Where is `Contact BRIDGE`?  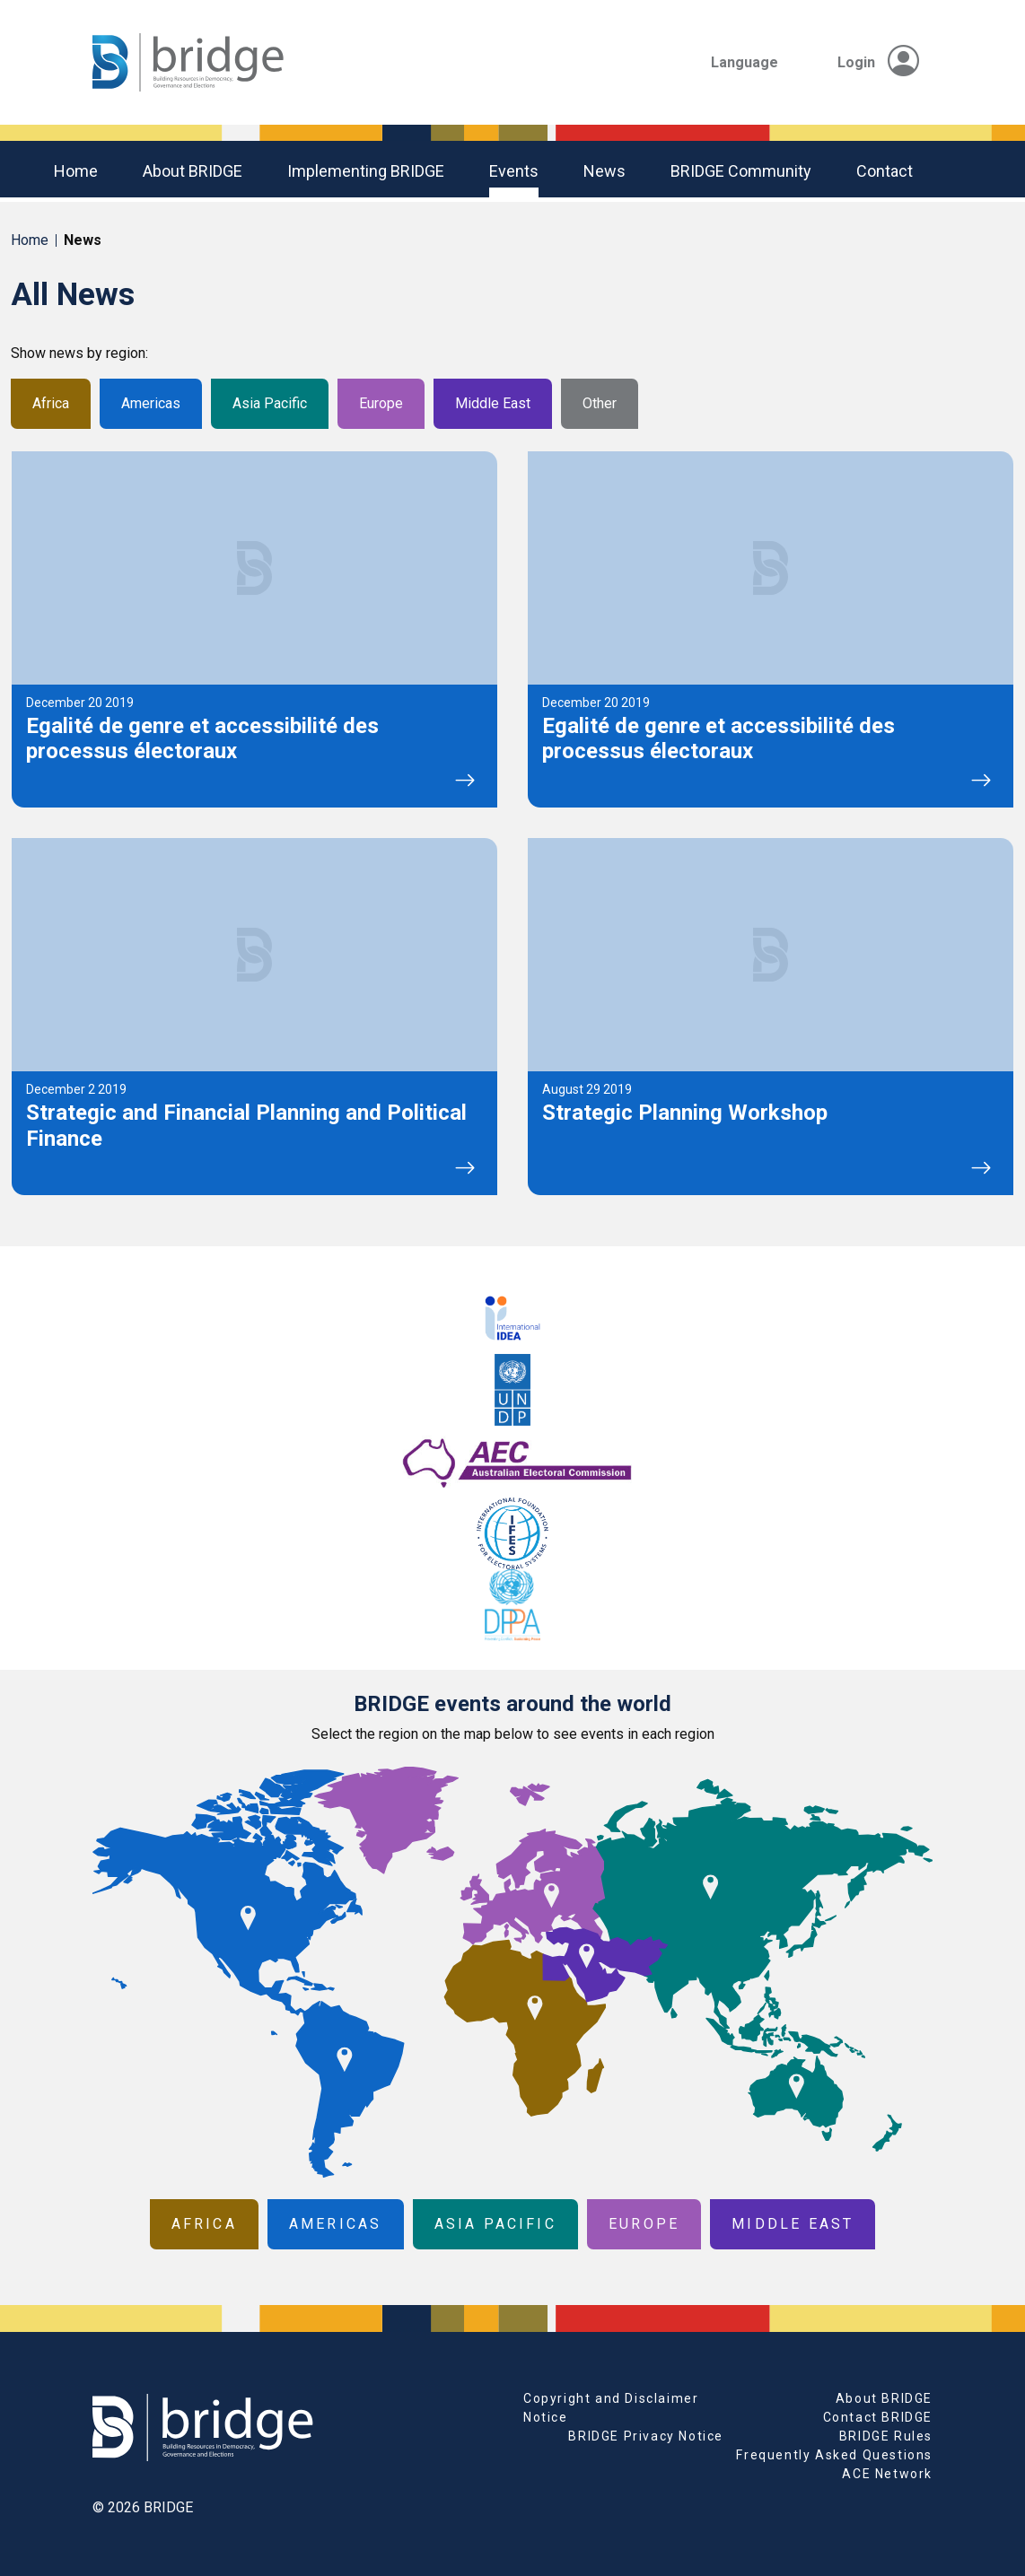 Contact BRIDGE is located at coordinates (878, 2417).